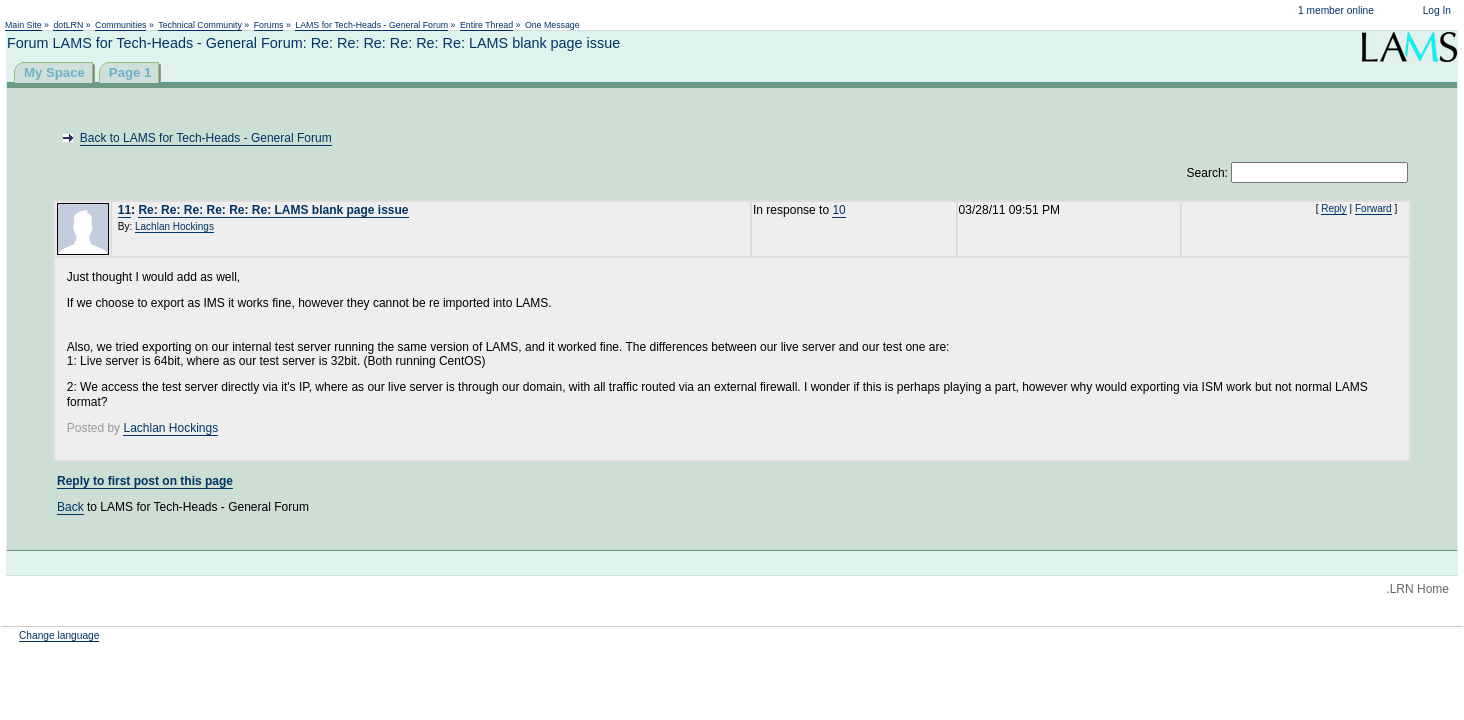  What do you see at coordinates (68, 25) in the screenshot?
I see `dotLRN` at bounding box center [68, 25].